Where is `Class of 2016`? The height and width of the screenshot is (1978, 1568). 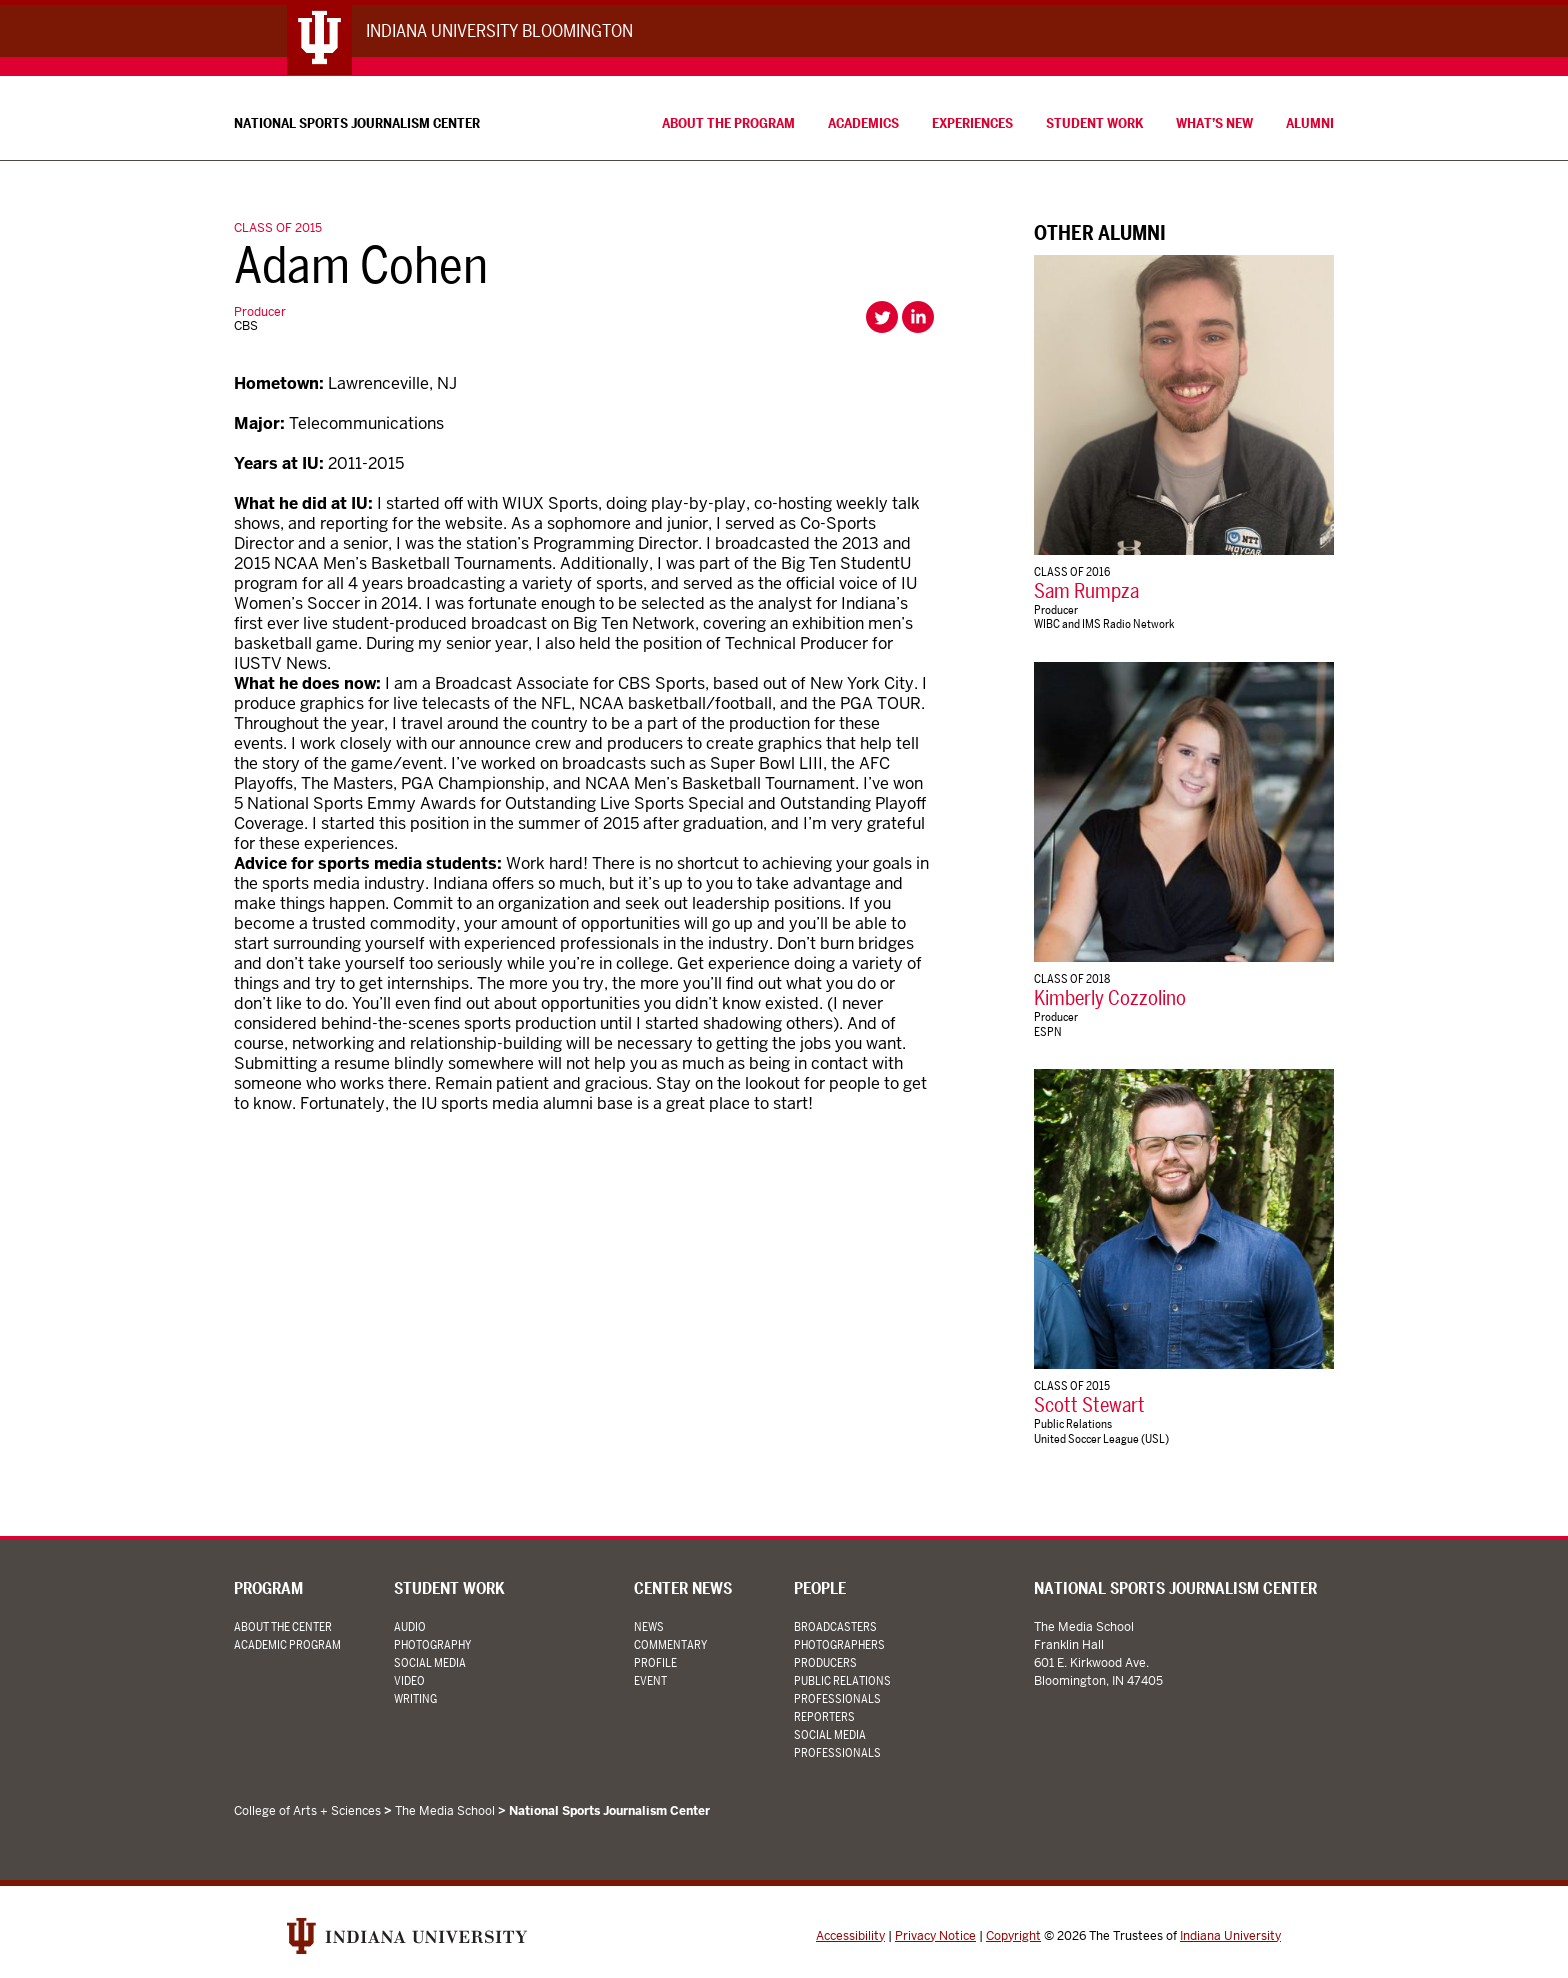
Class of 2016 is located at coordinates (1072, 571).